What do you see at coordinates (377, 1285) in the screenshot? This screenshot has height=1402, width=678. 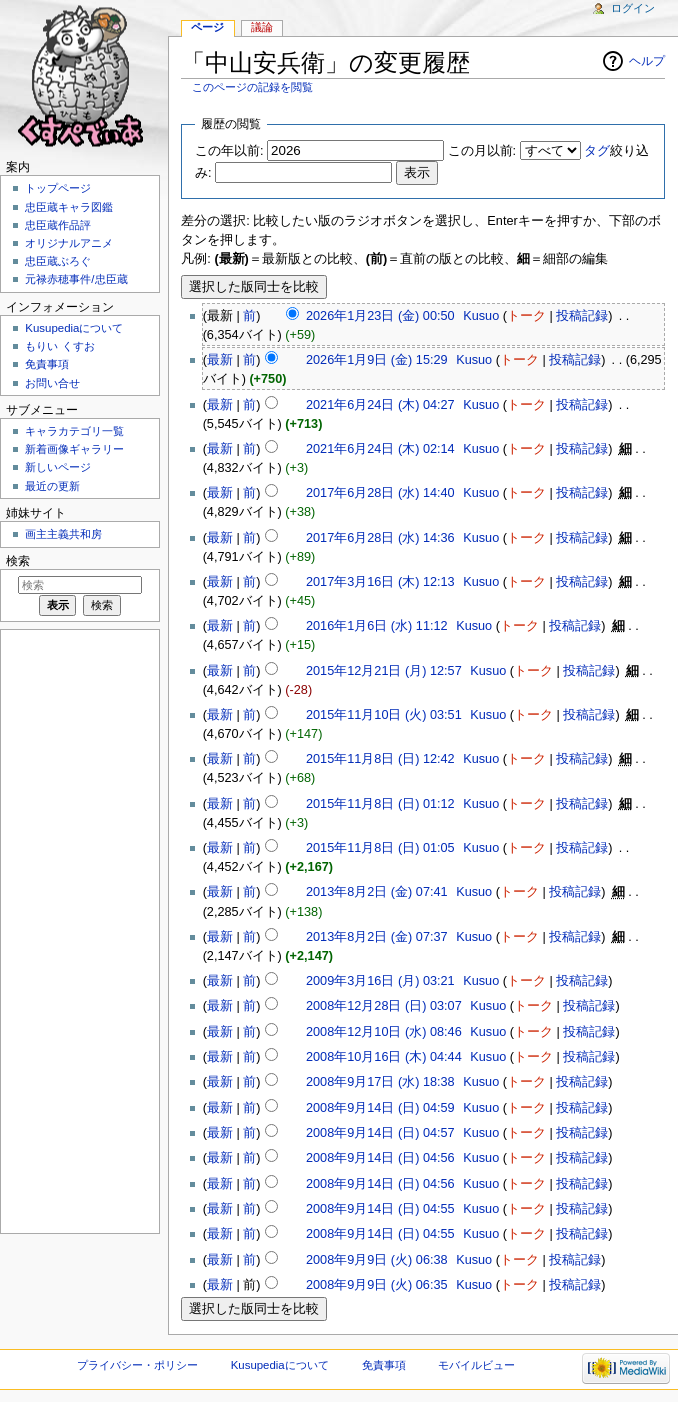 I see `2008年9月9日 (火) 06:35` at bounding box center [377, 1285].